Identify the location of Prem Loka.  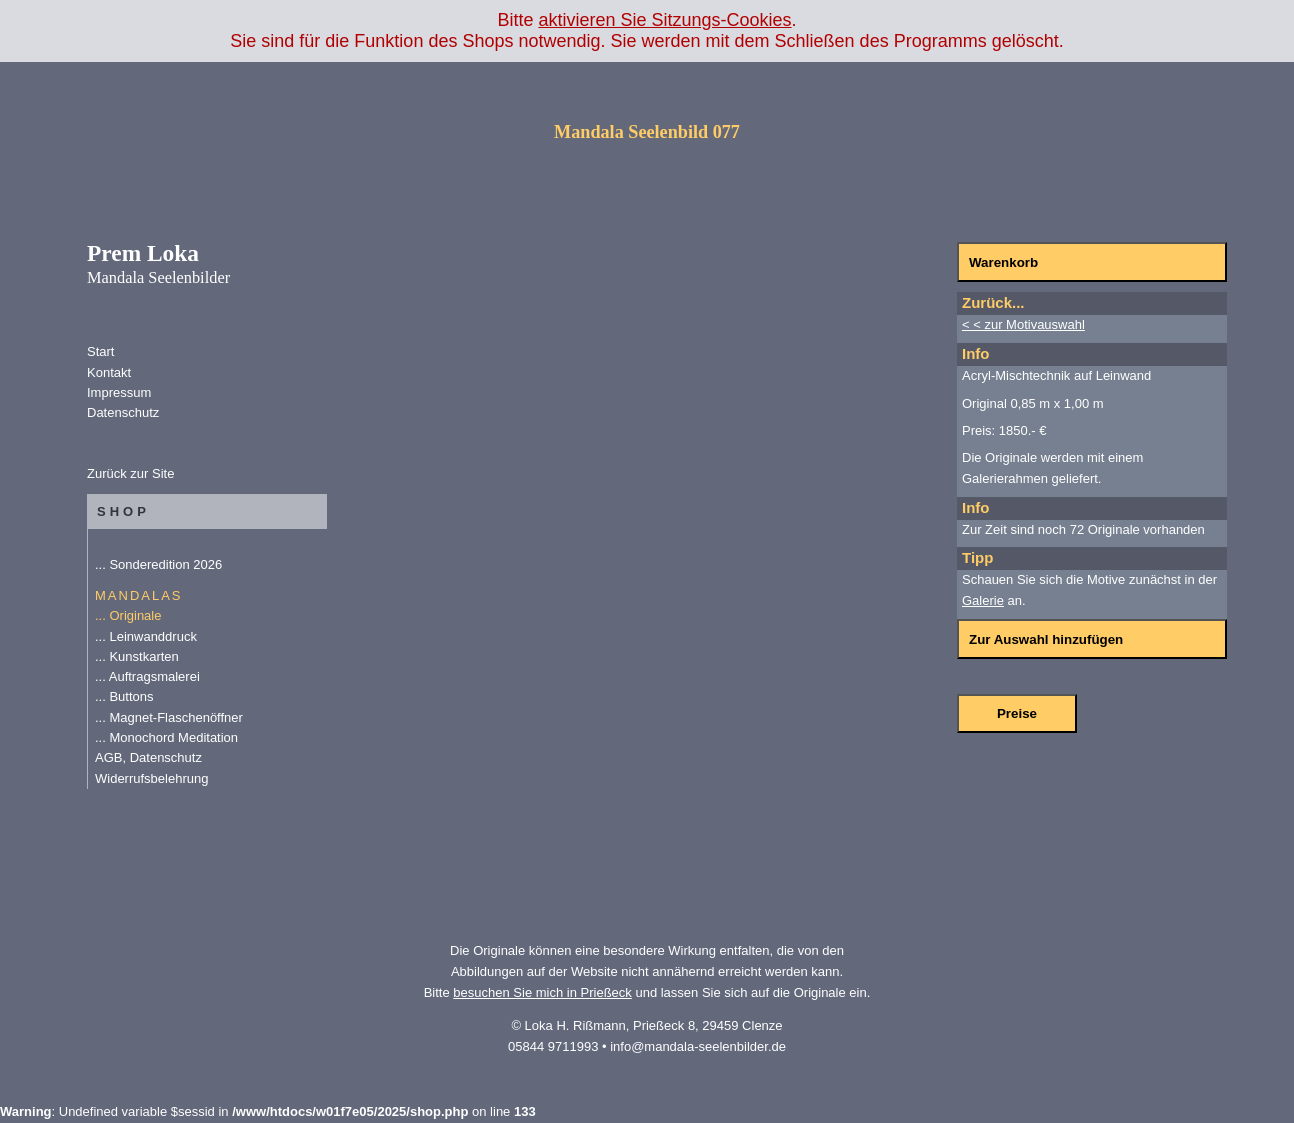
(158, 263).